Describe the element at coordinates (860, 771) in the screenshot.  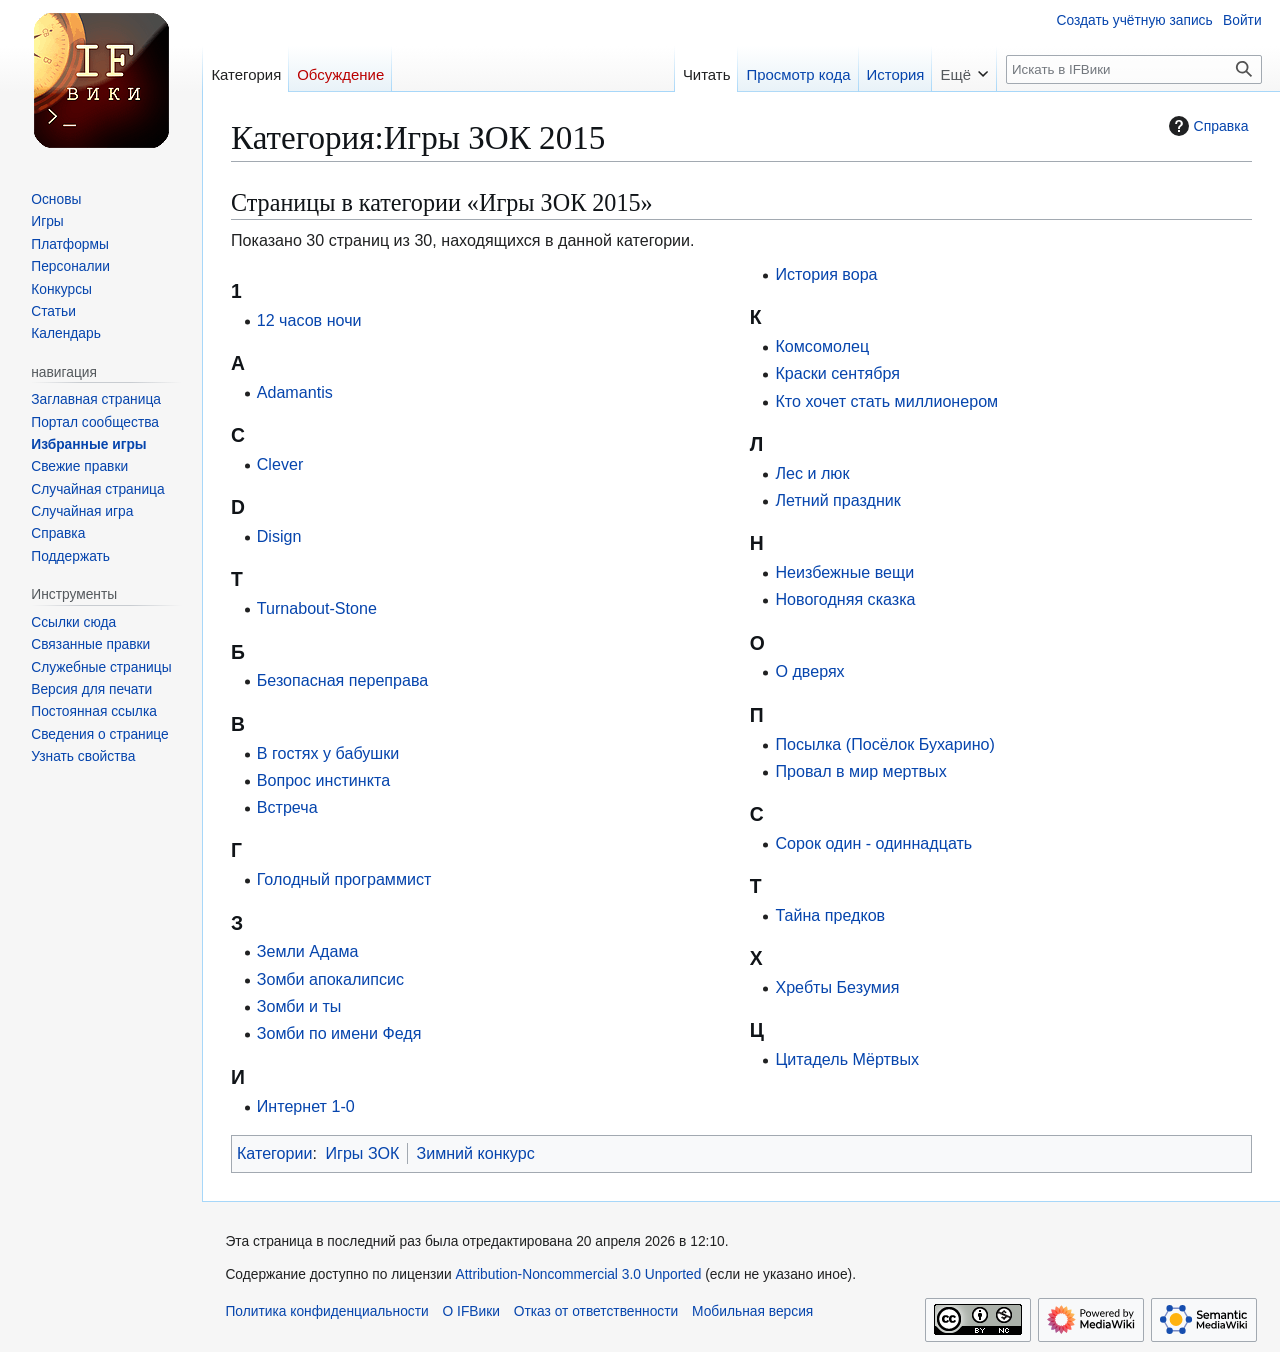
I see `Провал в мир мертвых` at that location.